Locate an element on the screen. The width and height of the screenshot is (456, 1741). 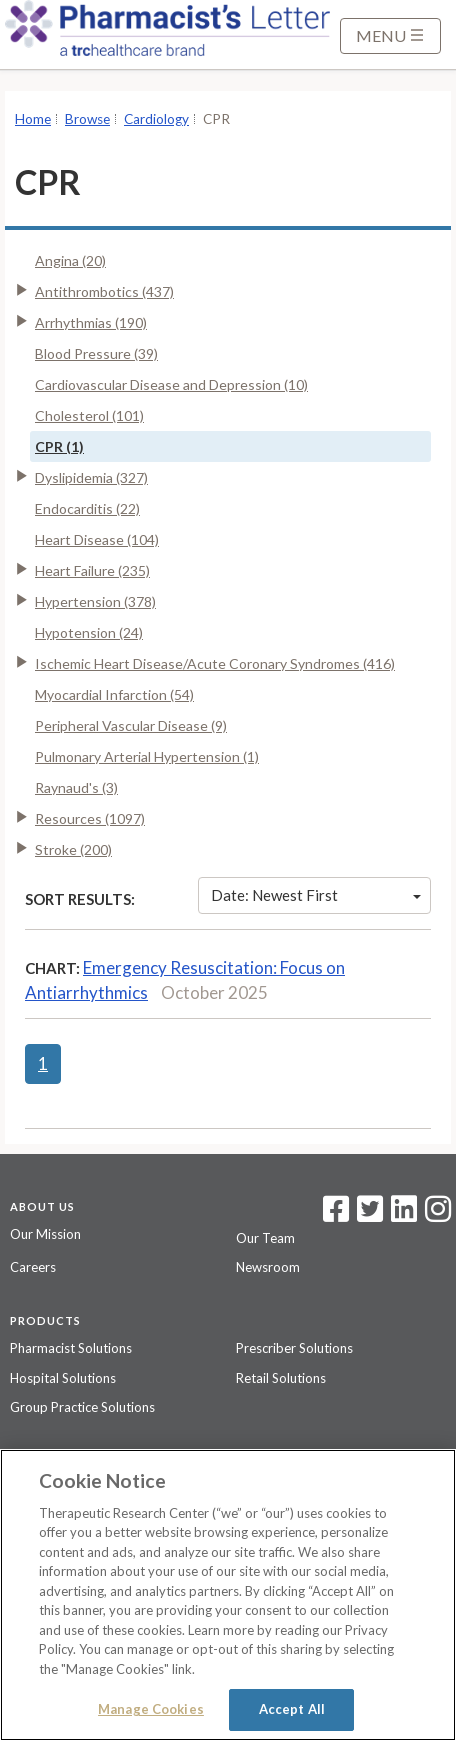
Hypertension (378) is located at coordinates (95, 601).